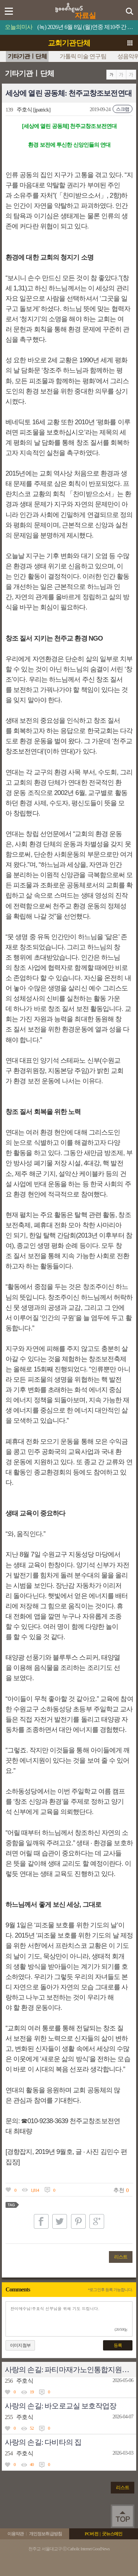 Image resolution: width=138 pixels, height=2576 pixels. I want to click on 가톨릭 미술 연구팀, so click(83, 56).